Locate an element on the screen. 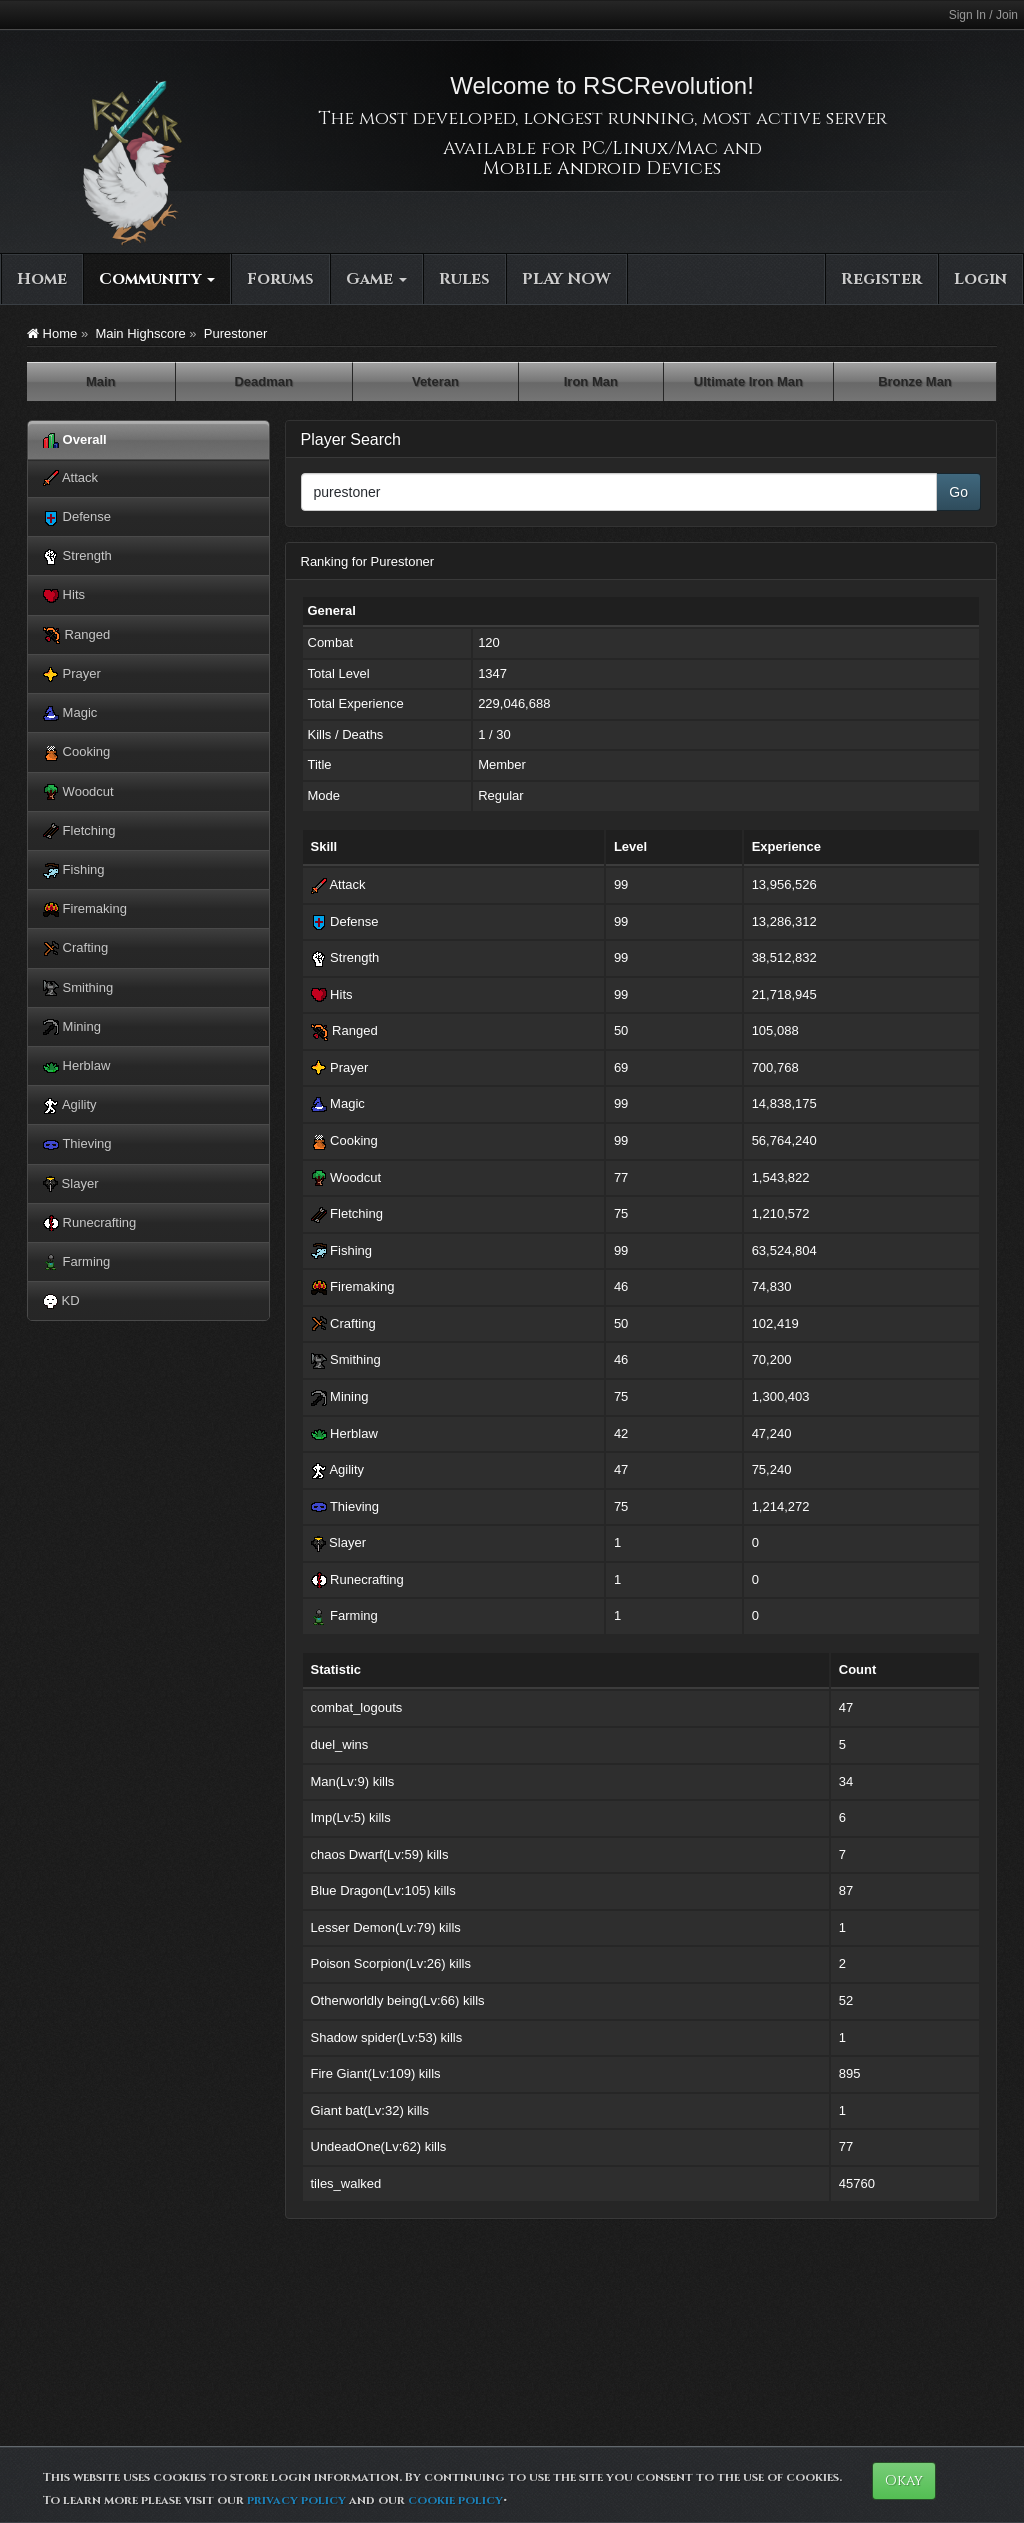 The image size is (1024, 2523). Login is located at coordinates (980, 279).